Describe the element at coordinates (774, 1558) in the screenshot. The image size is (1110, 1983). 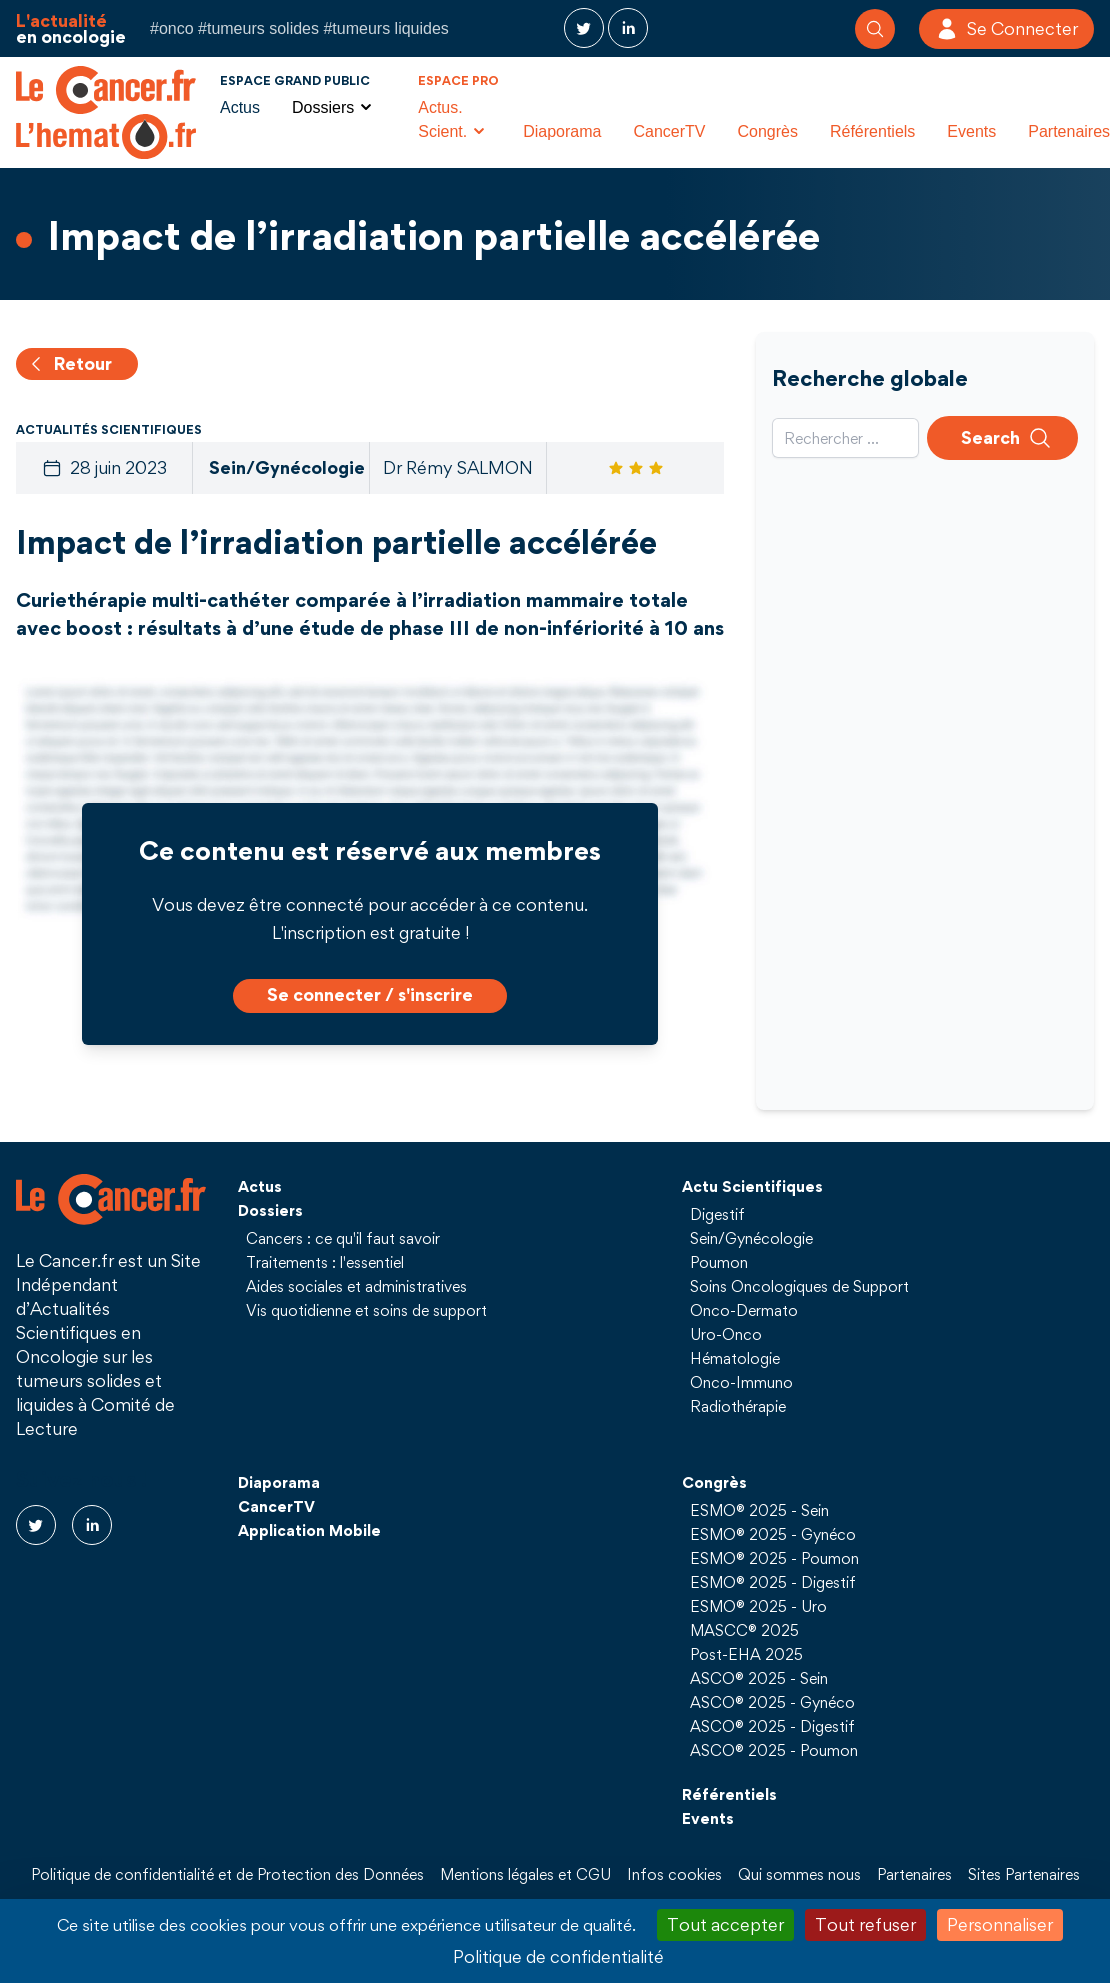
I see `ESMO® 2025 - Poumon` at that location.